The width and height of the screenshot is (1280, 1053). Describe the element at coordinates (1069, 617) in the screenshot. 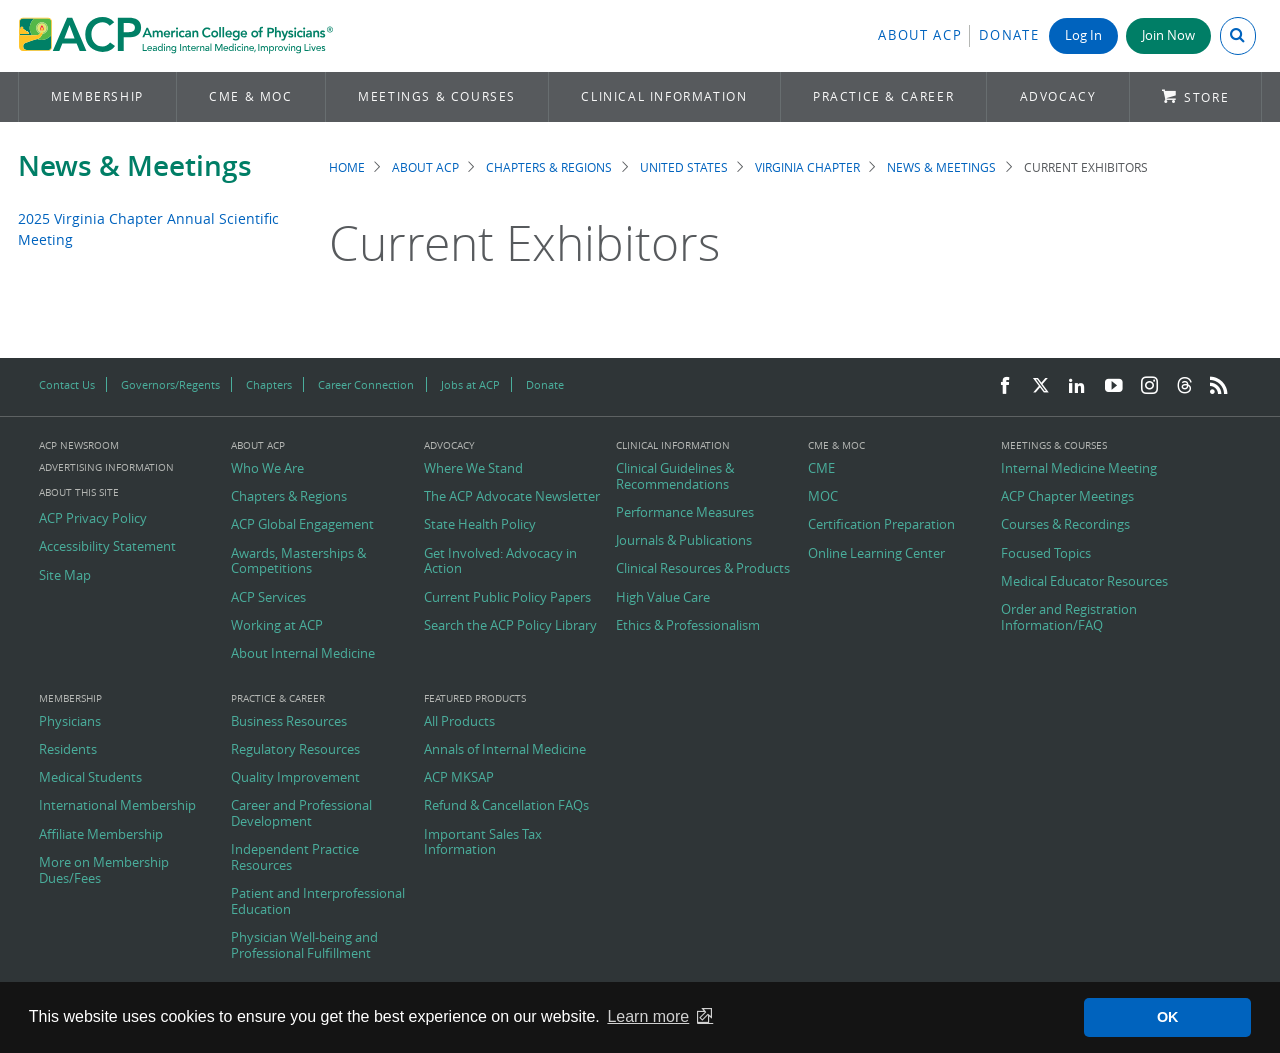

I see `Order and Registration Information/FAQ` at that location.